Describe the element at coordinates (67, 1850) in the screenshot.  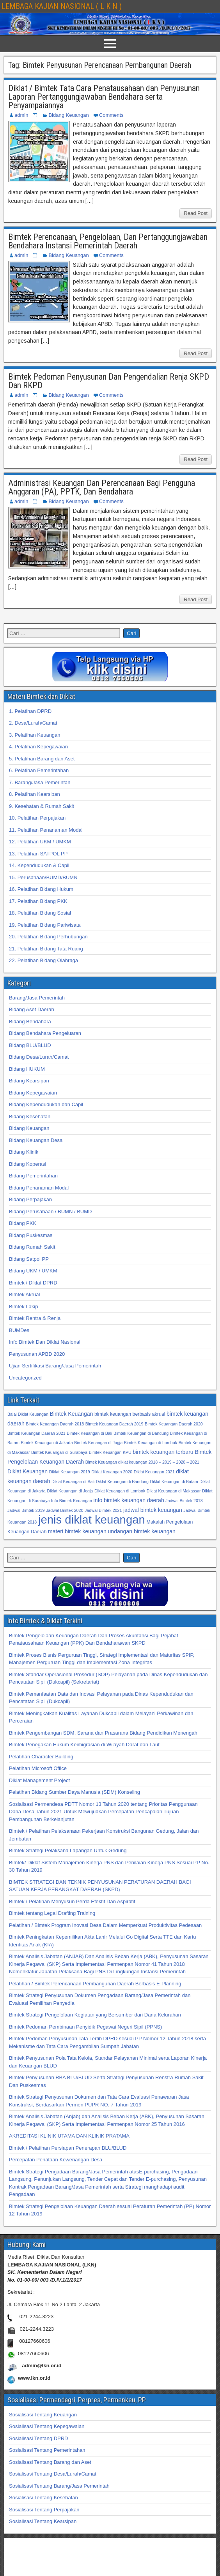
I see `Bimtek Strategi Pelaksana Lapangan Untuk Gedung` at that location.